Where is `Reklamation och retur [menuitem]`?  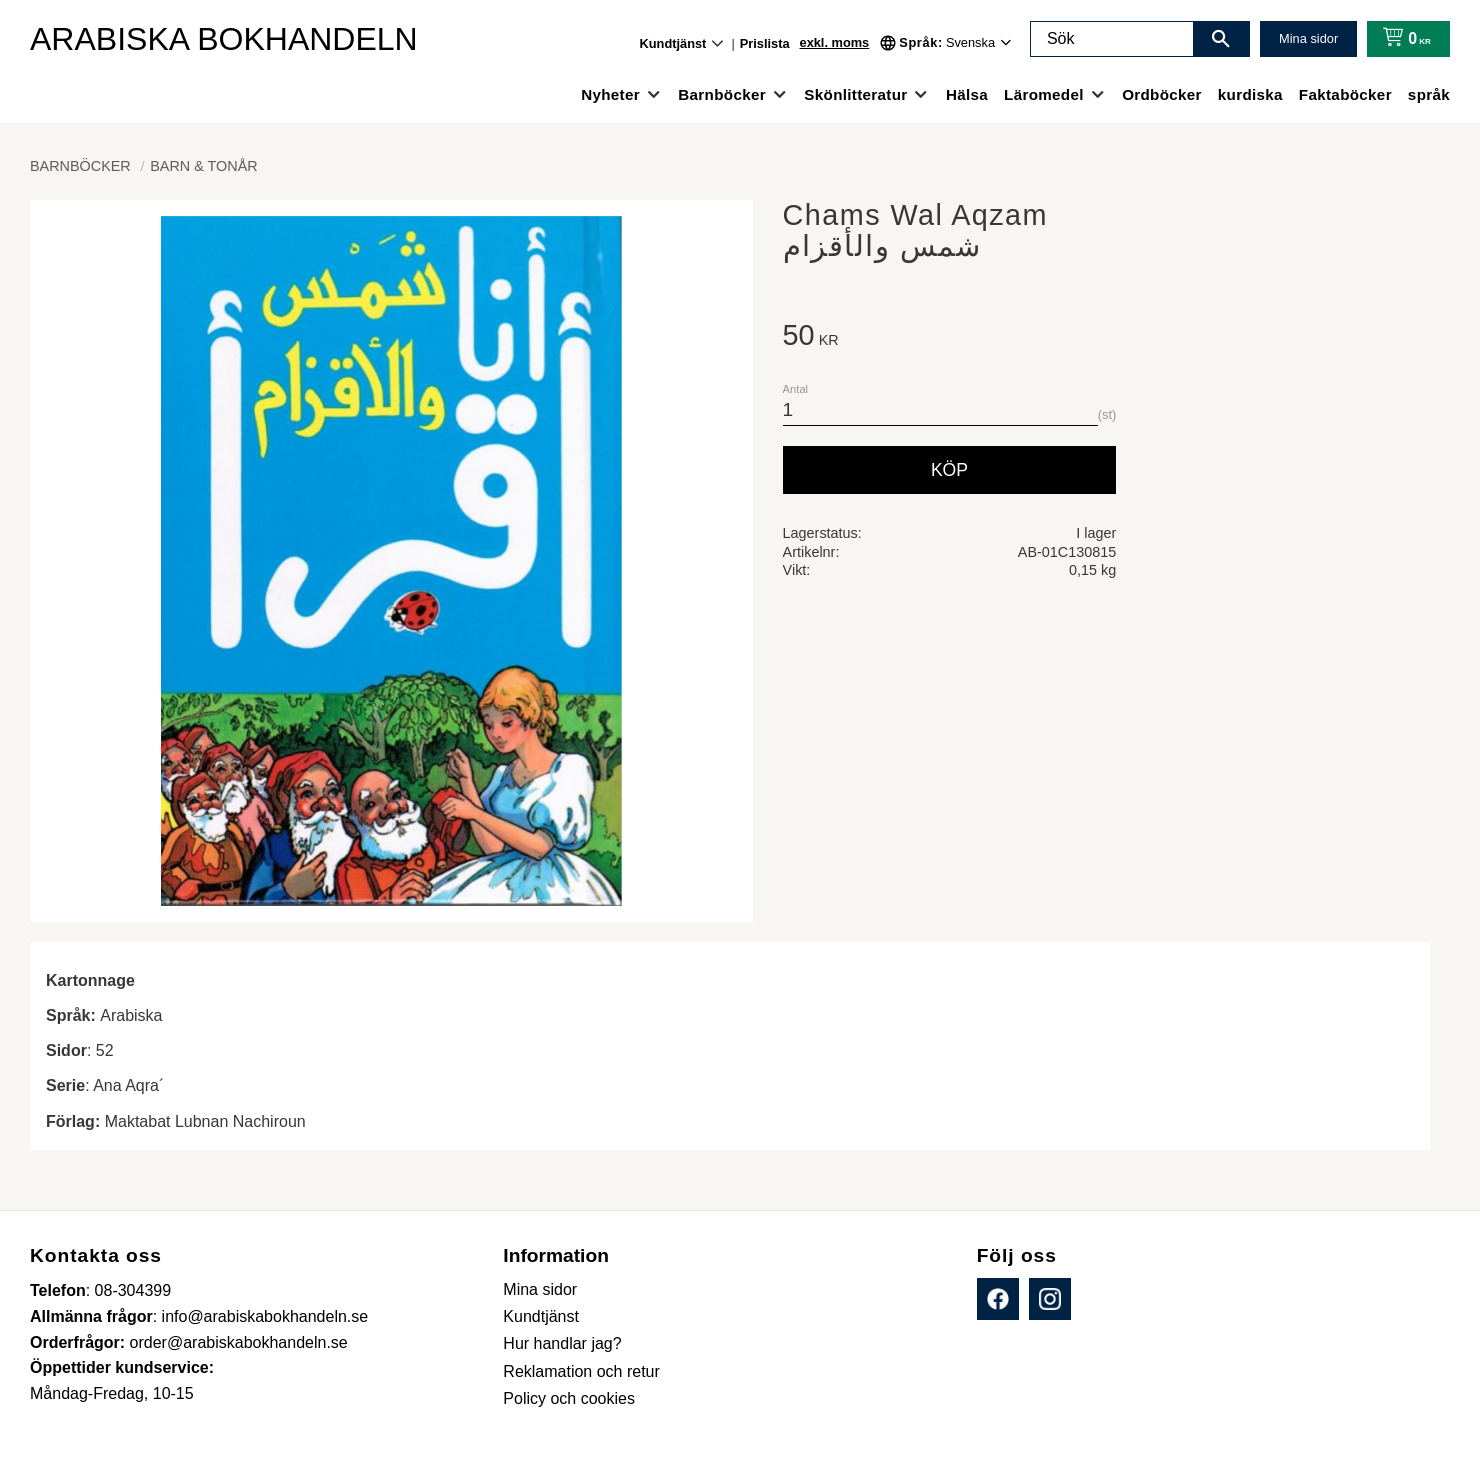 Reklamation och retur [menuitem] is located at coordinates (581, 1371).